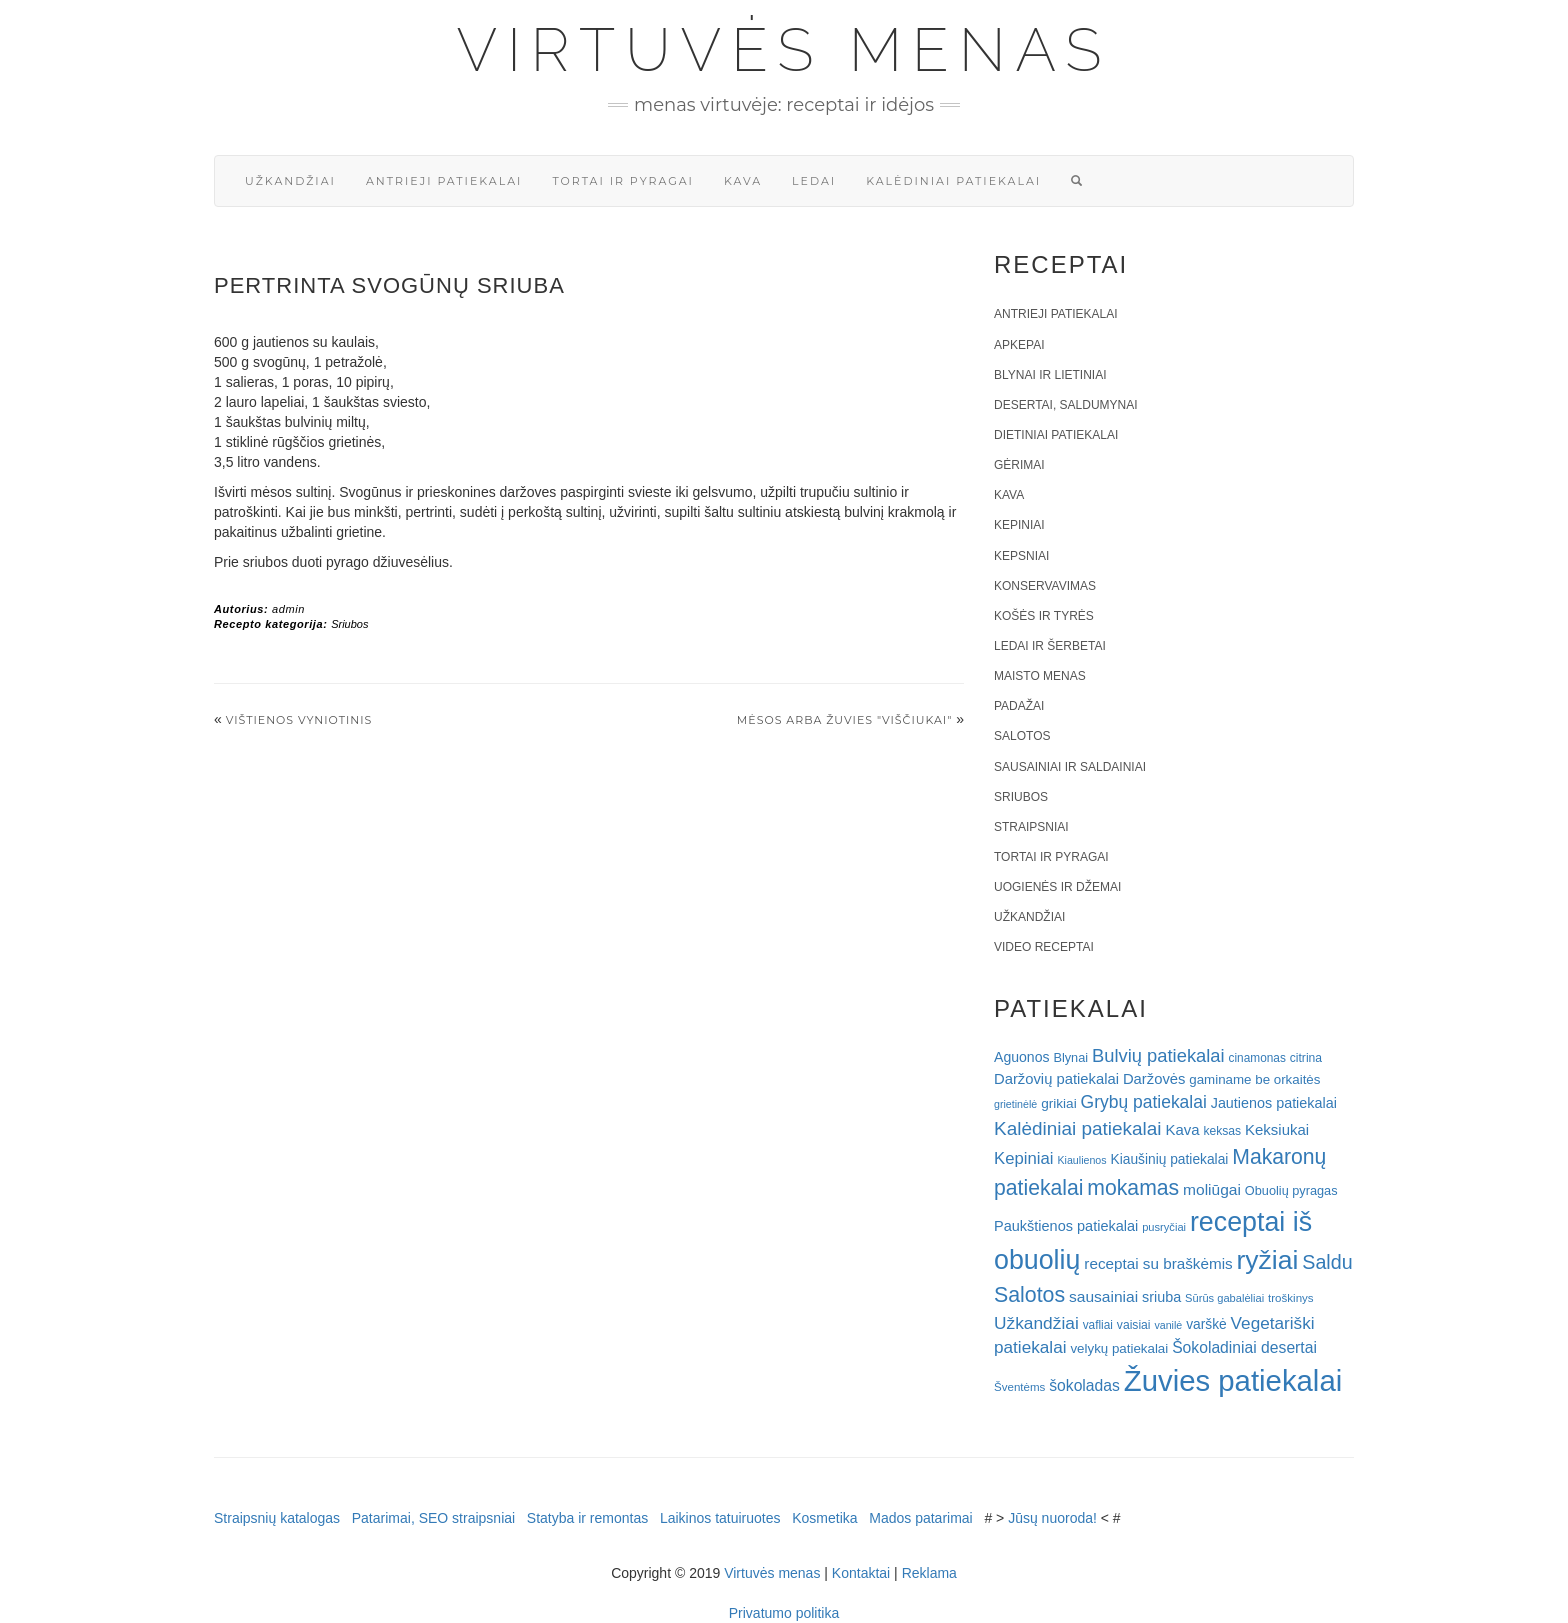 The image size is (1568, 1623). I want to click on Saldu [Saldu (63 elementai)], so click(1327, 1262).